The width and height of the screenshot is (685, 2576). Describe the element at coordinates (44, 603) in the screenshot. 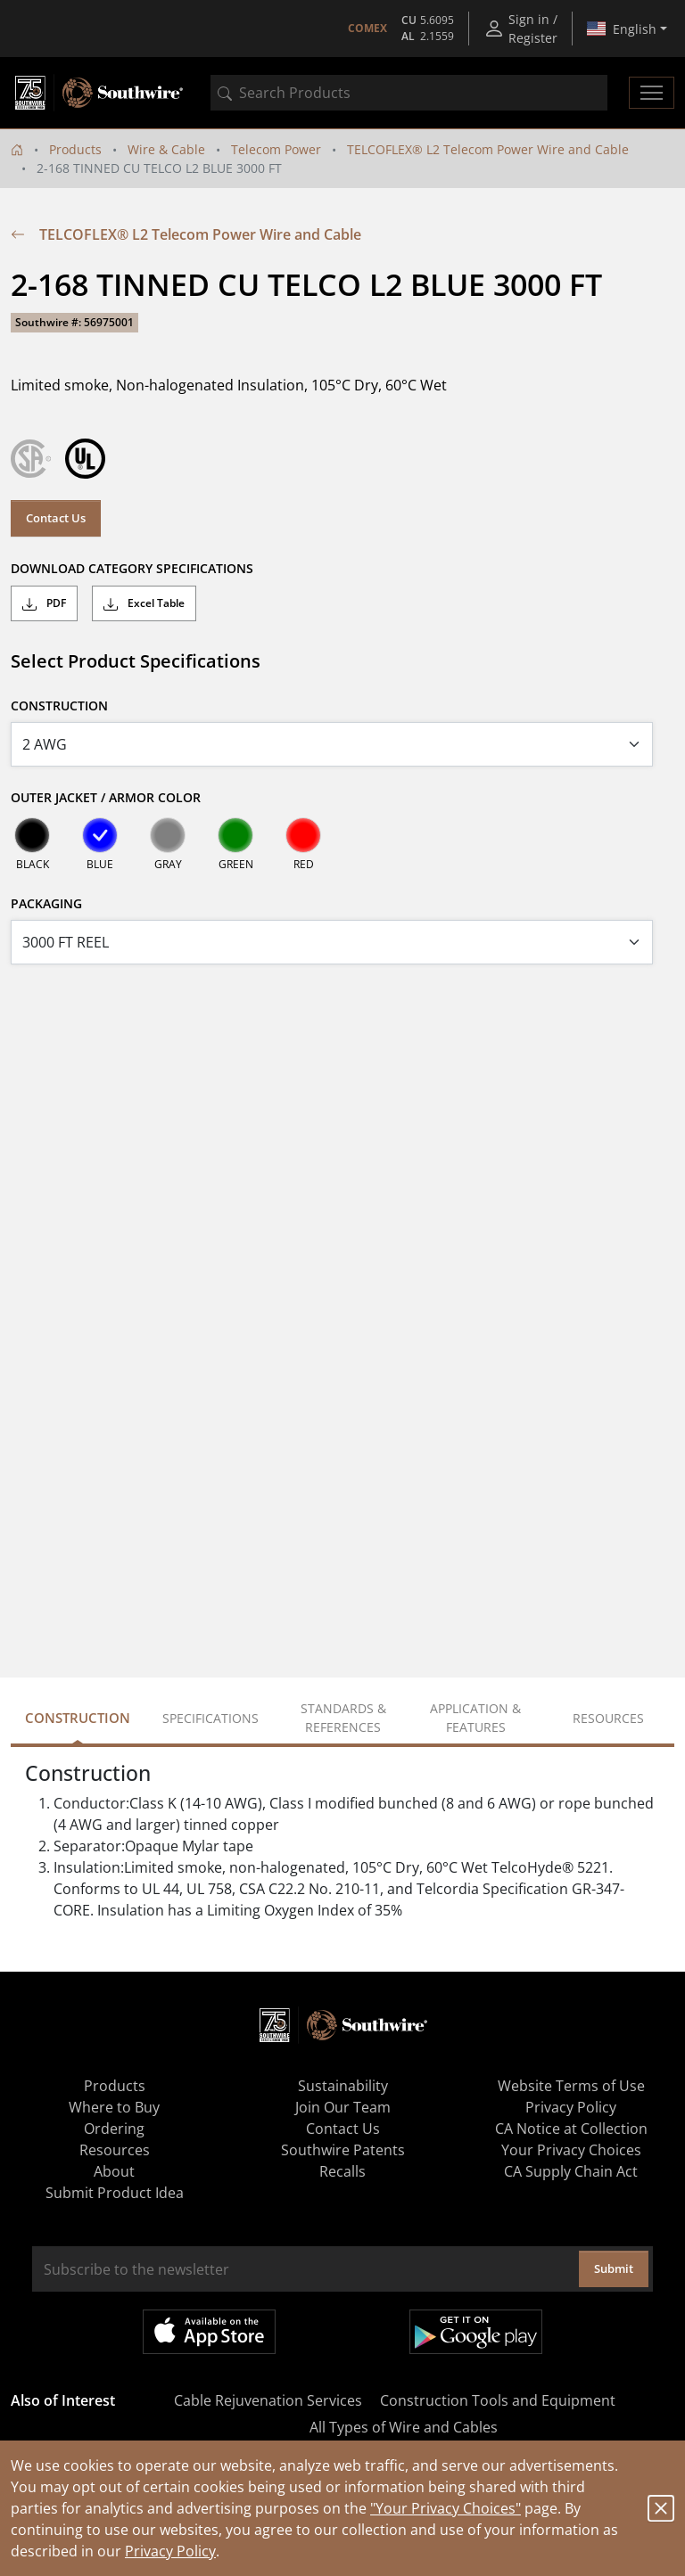

I see `PDF` at that location.